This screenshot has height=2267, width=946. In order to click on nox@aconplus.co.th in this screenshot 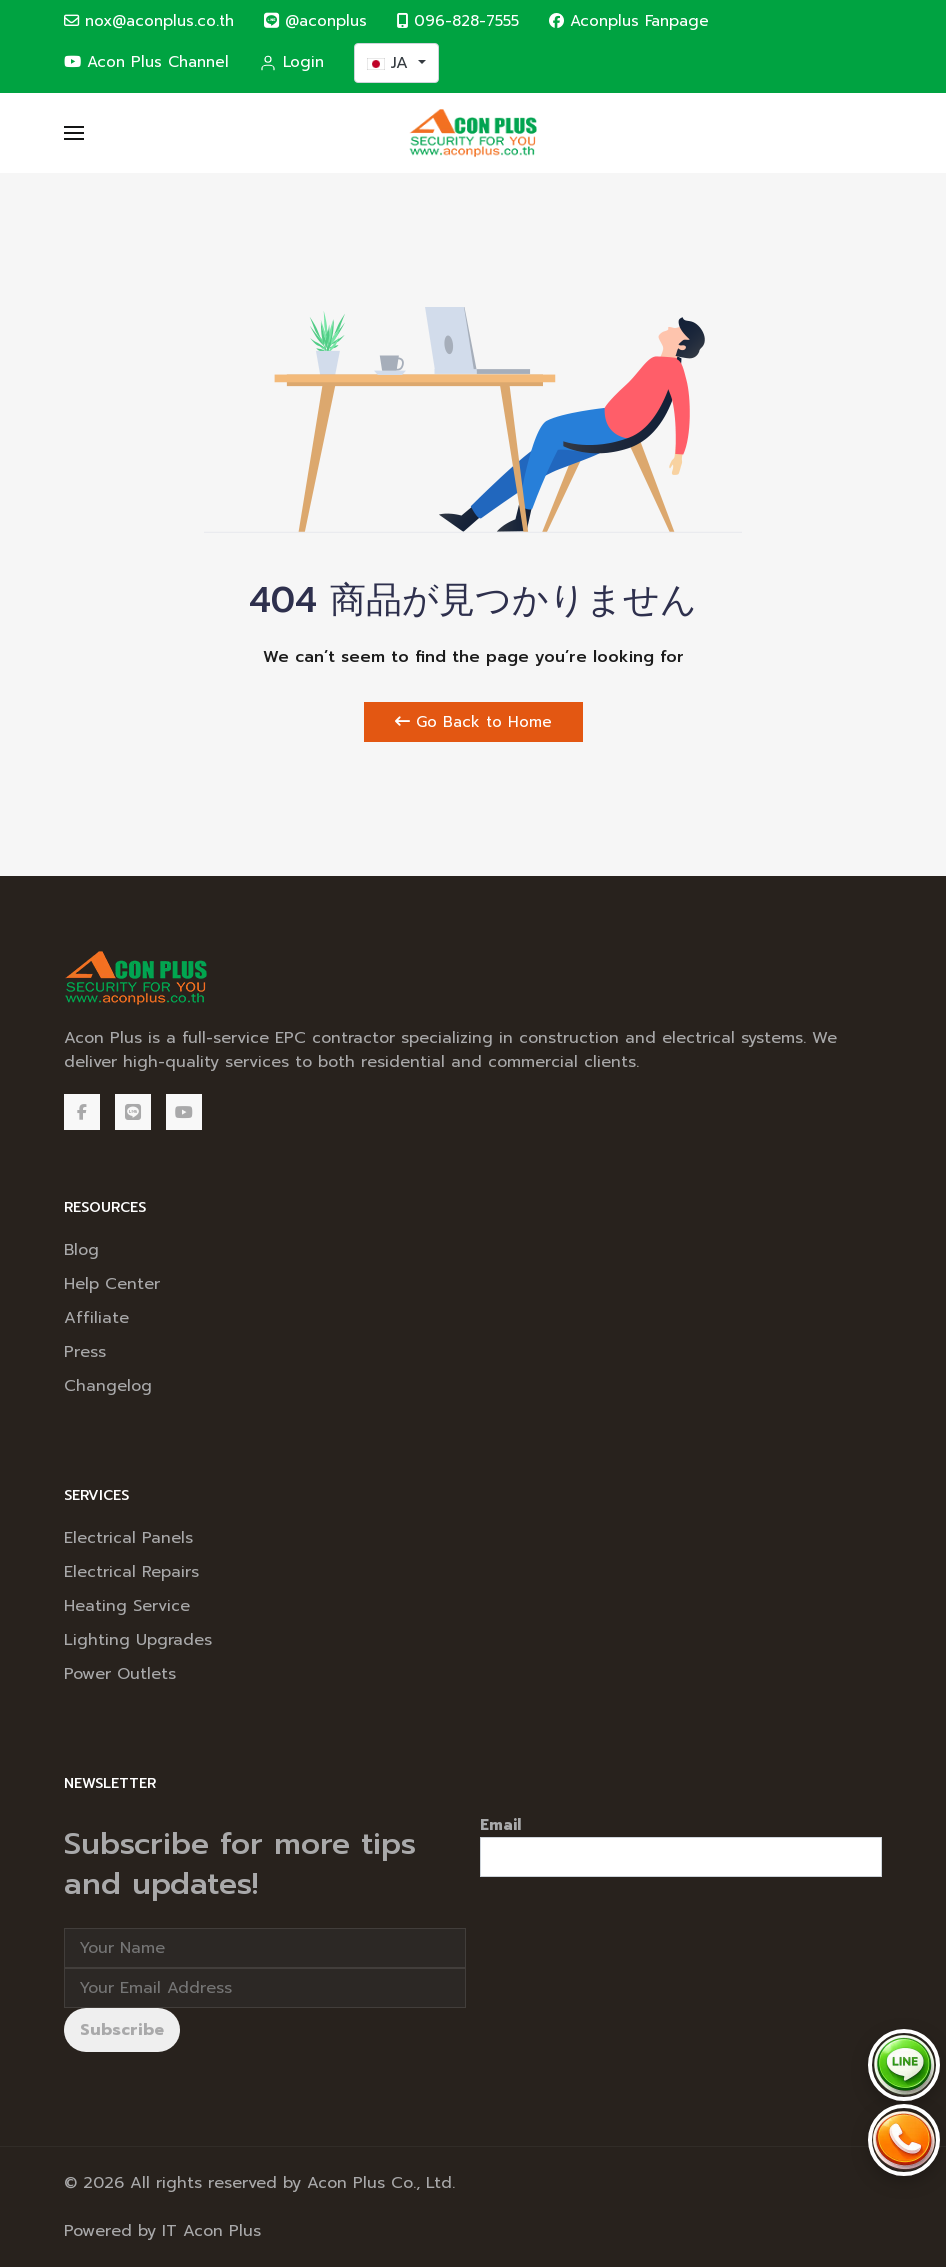, I will do `click(149, 20)`.